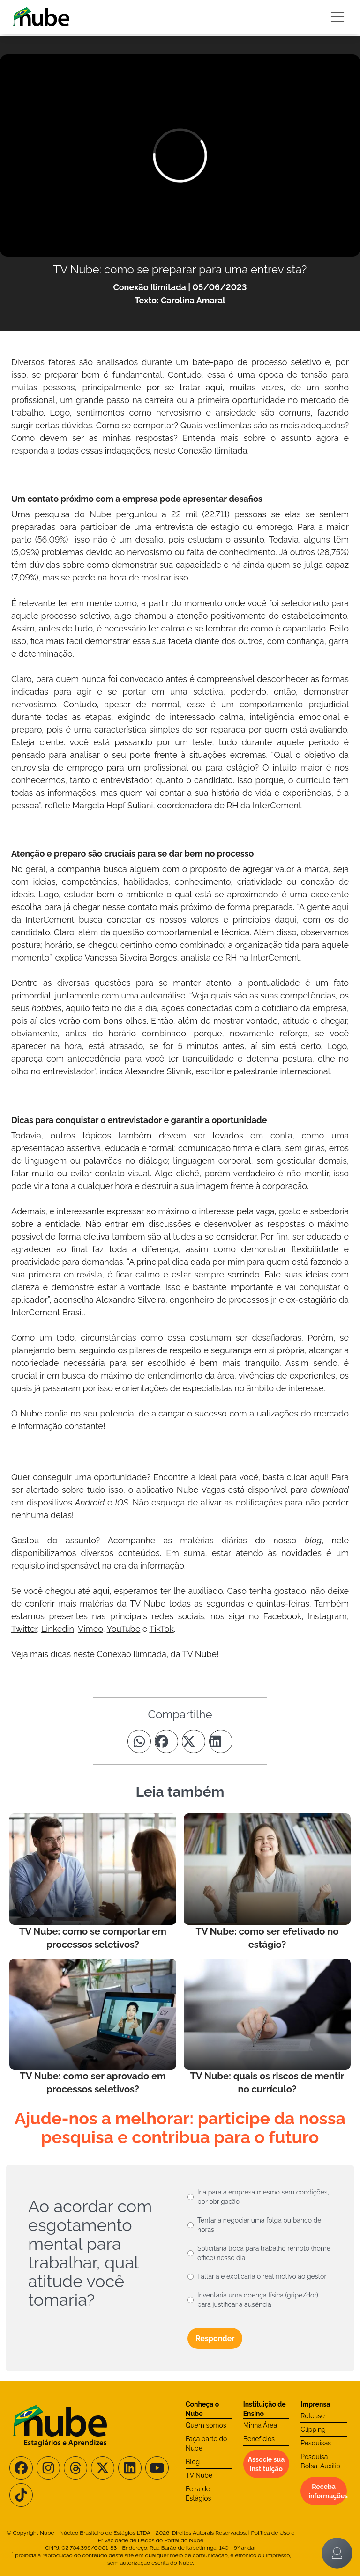 The height and width of the screenshot is (2576, 360). Describe the element at coordinates (75, 2468) in the screenshot. I see `[Siga-nos no Threads]` at that location.